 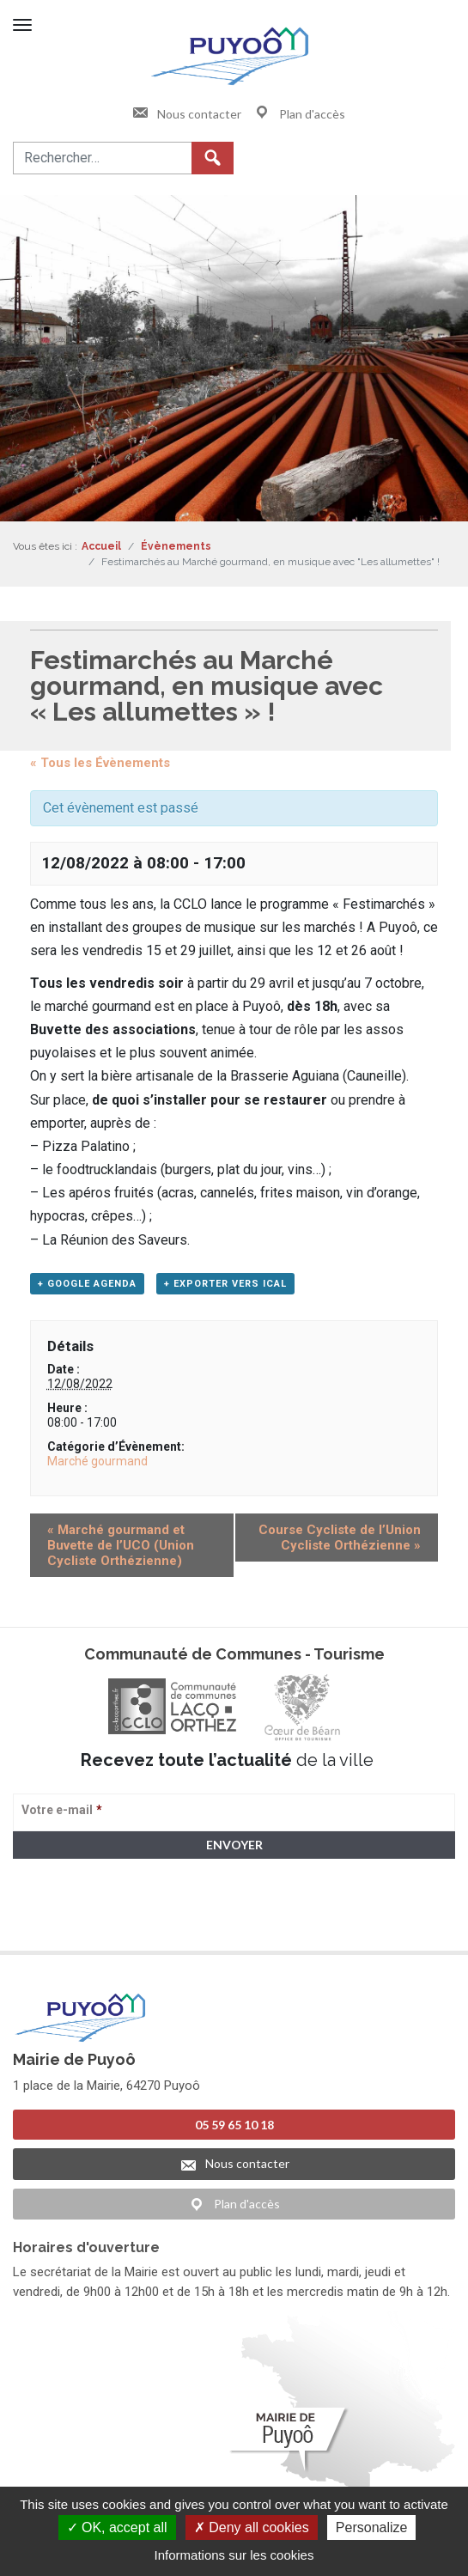 I want to click on Personalize, so click(x=372, y=2527).